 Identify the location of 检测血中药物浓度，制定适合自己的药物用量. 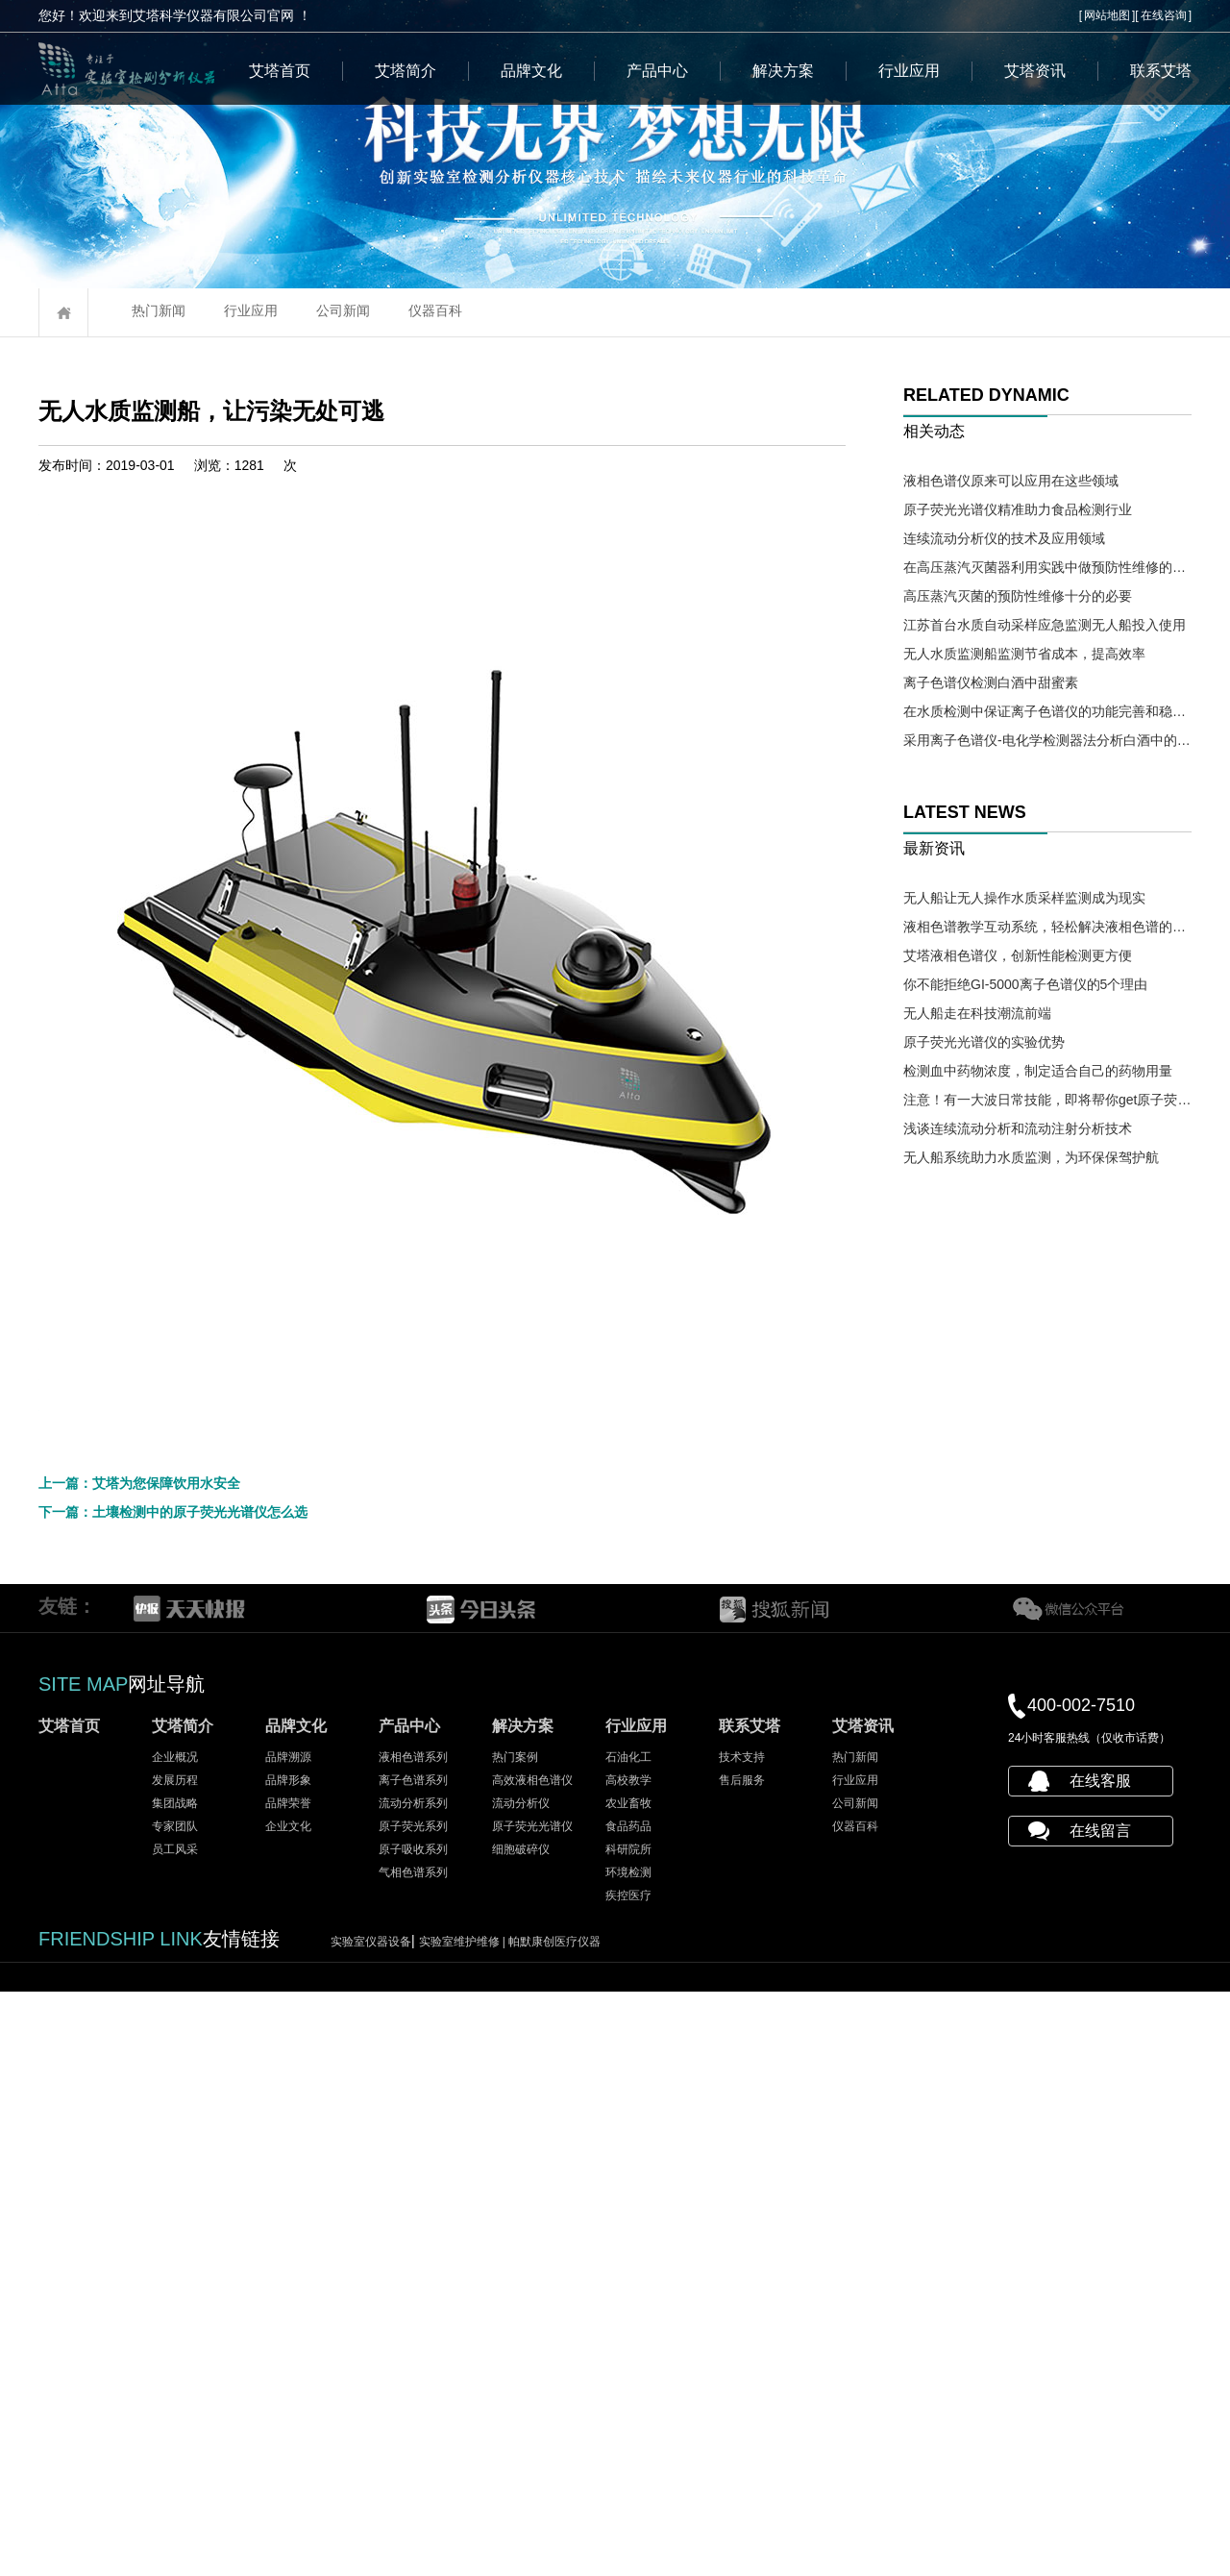
(1037, 1070).